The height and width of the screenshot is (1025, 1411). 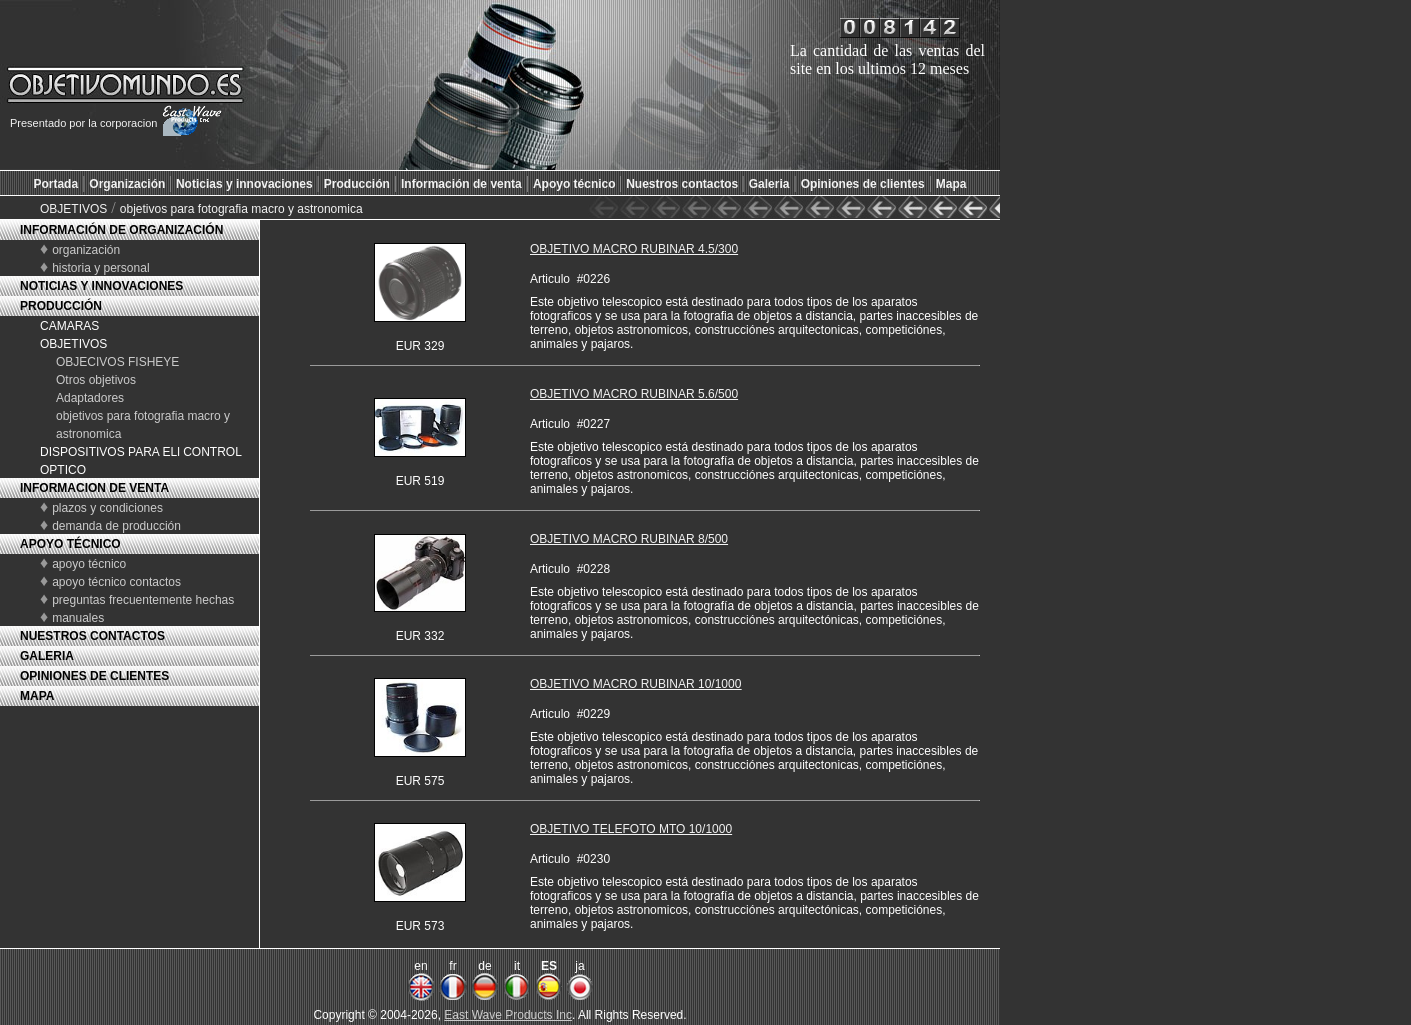 What do you see at coordinates (78, 618) in the screenshot?
I see `manuales` at bounding box center [78, 618].